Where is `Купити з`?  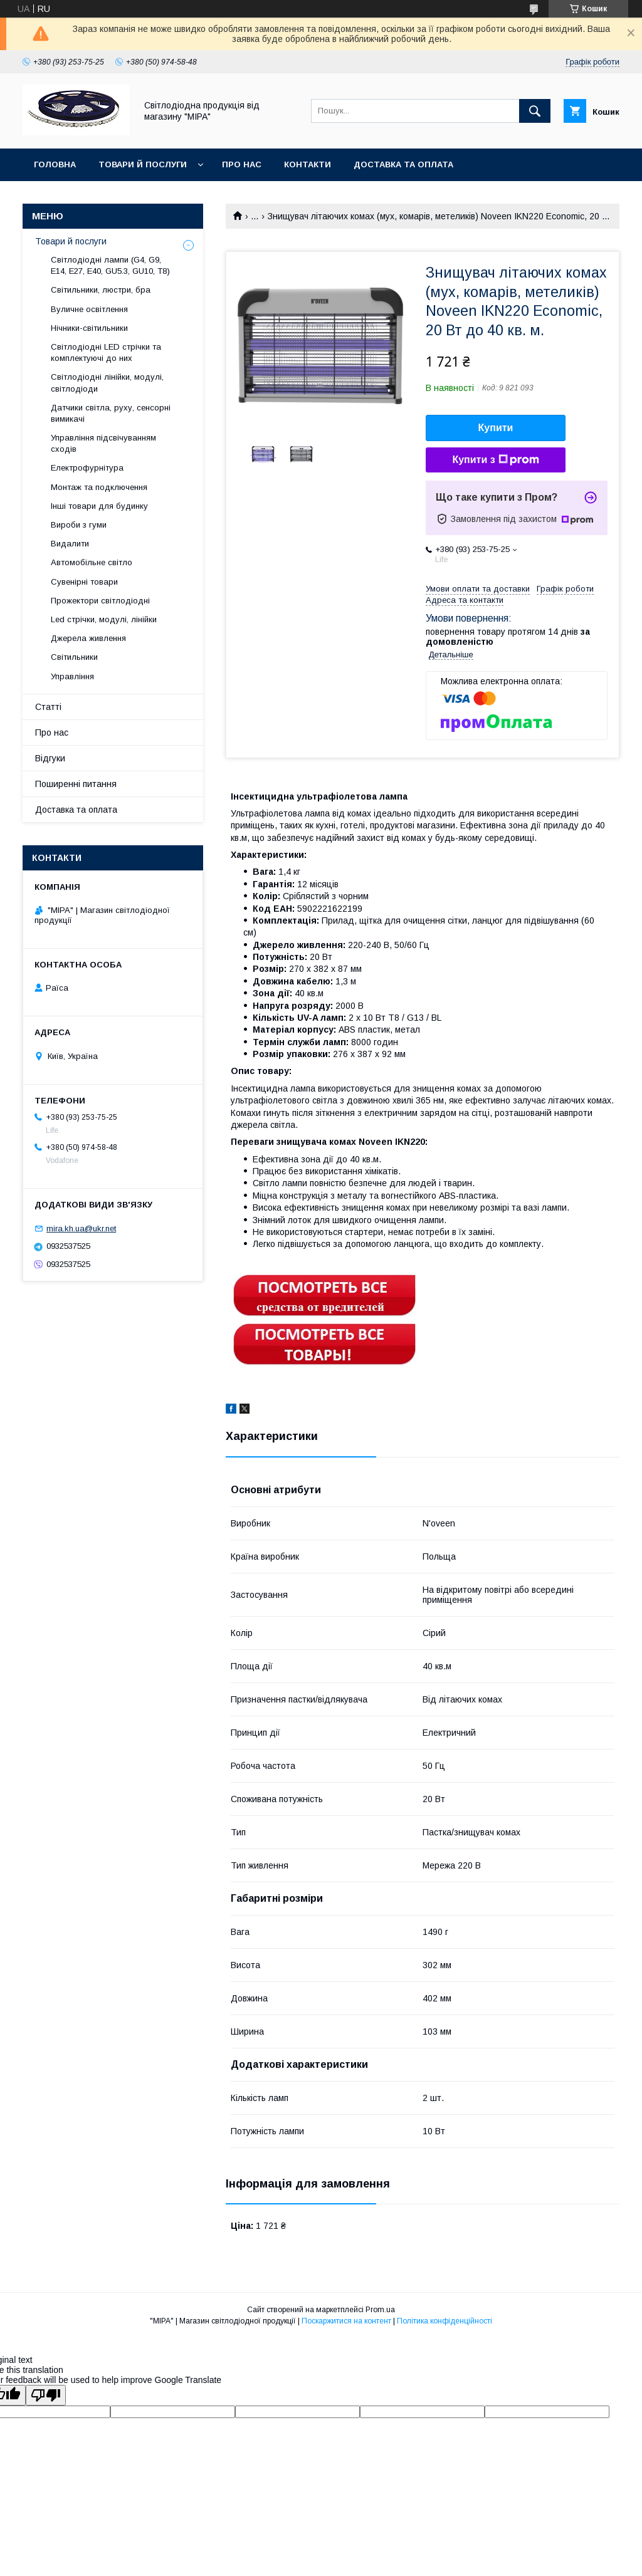
Купити з is located at coordinates (495, 460).